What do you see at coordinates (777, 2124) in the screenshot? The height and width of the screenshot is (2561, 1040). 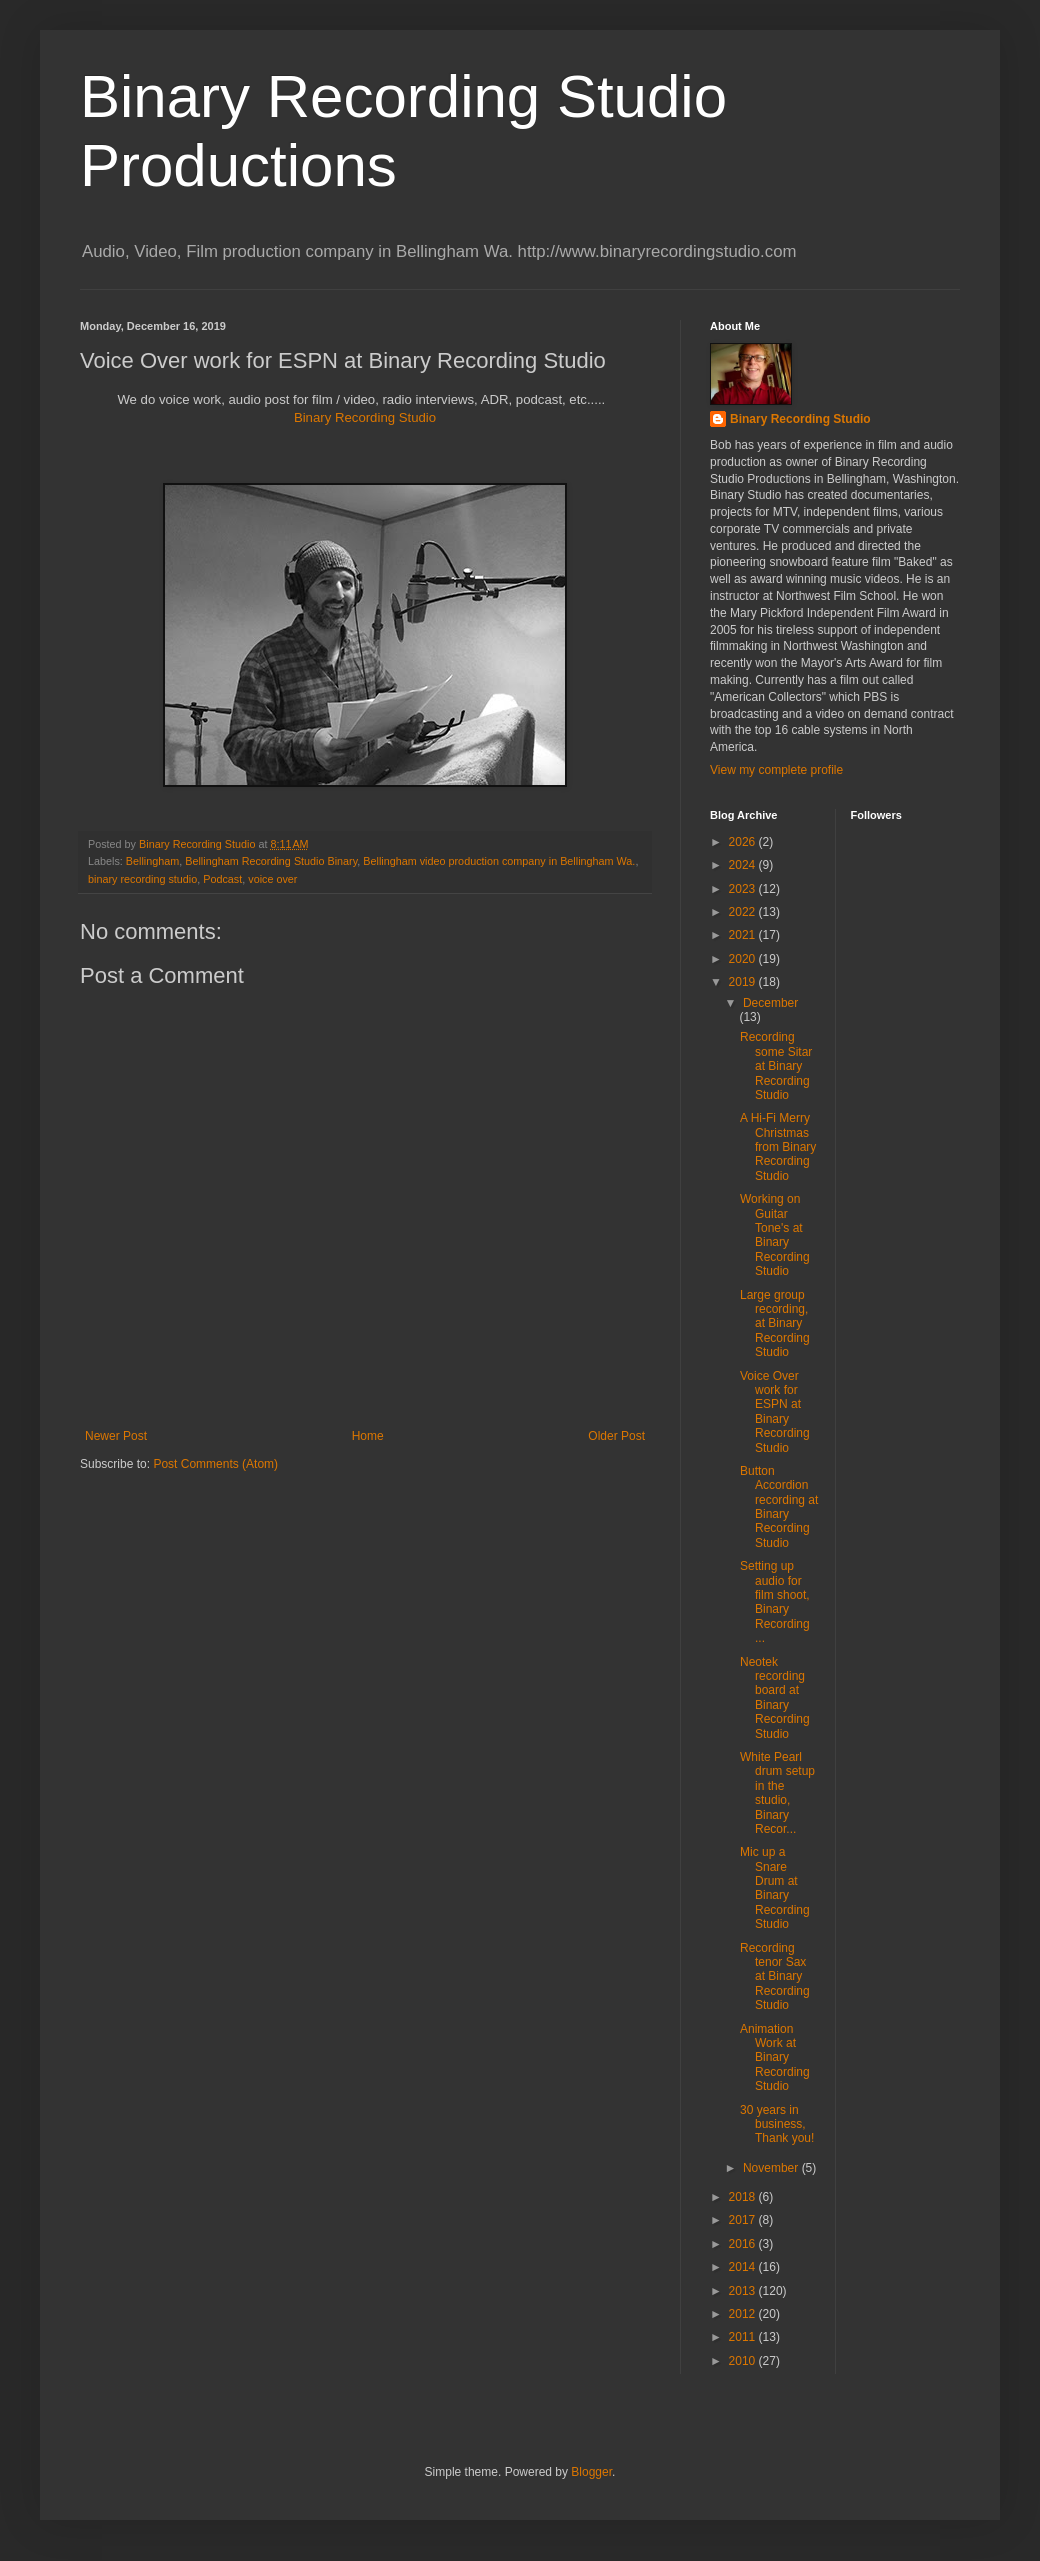 I see `30 years in business, Thank you!` at bounding box center [777, 2124].